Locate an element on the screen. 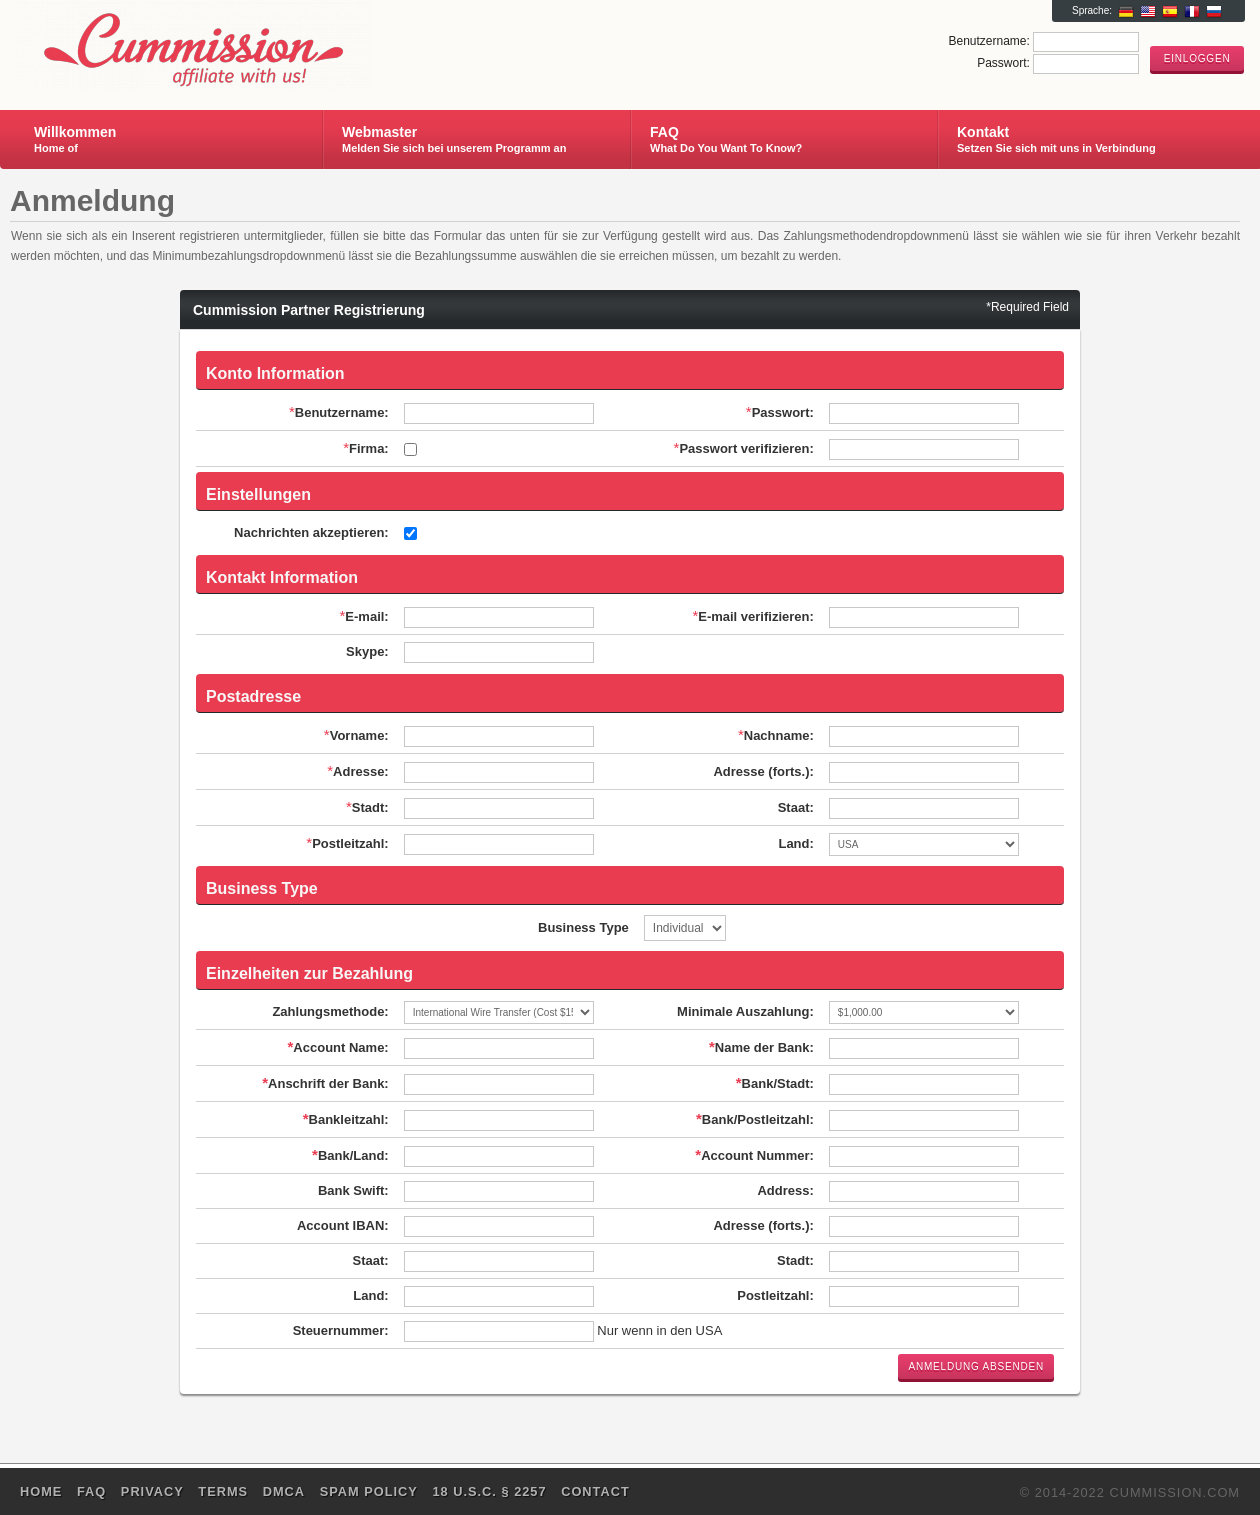  Cummission is located at coordinates (253, 46).